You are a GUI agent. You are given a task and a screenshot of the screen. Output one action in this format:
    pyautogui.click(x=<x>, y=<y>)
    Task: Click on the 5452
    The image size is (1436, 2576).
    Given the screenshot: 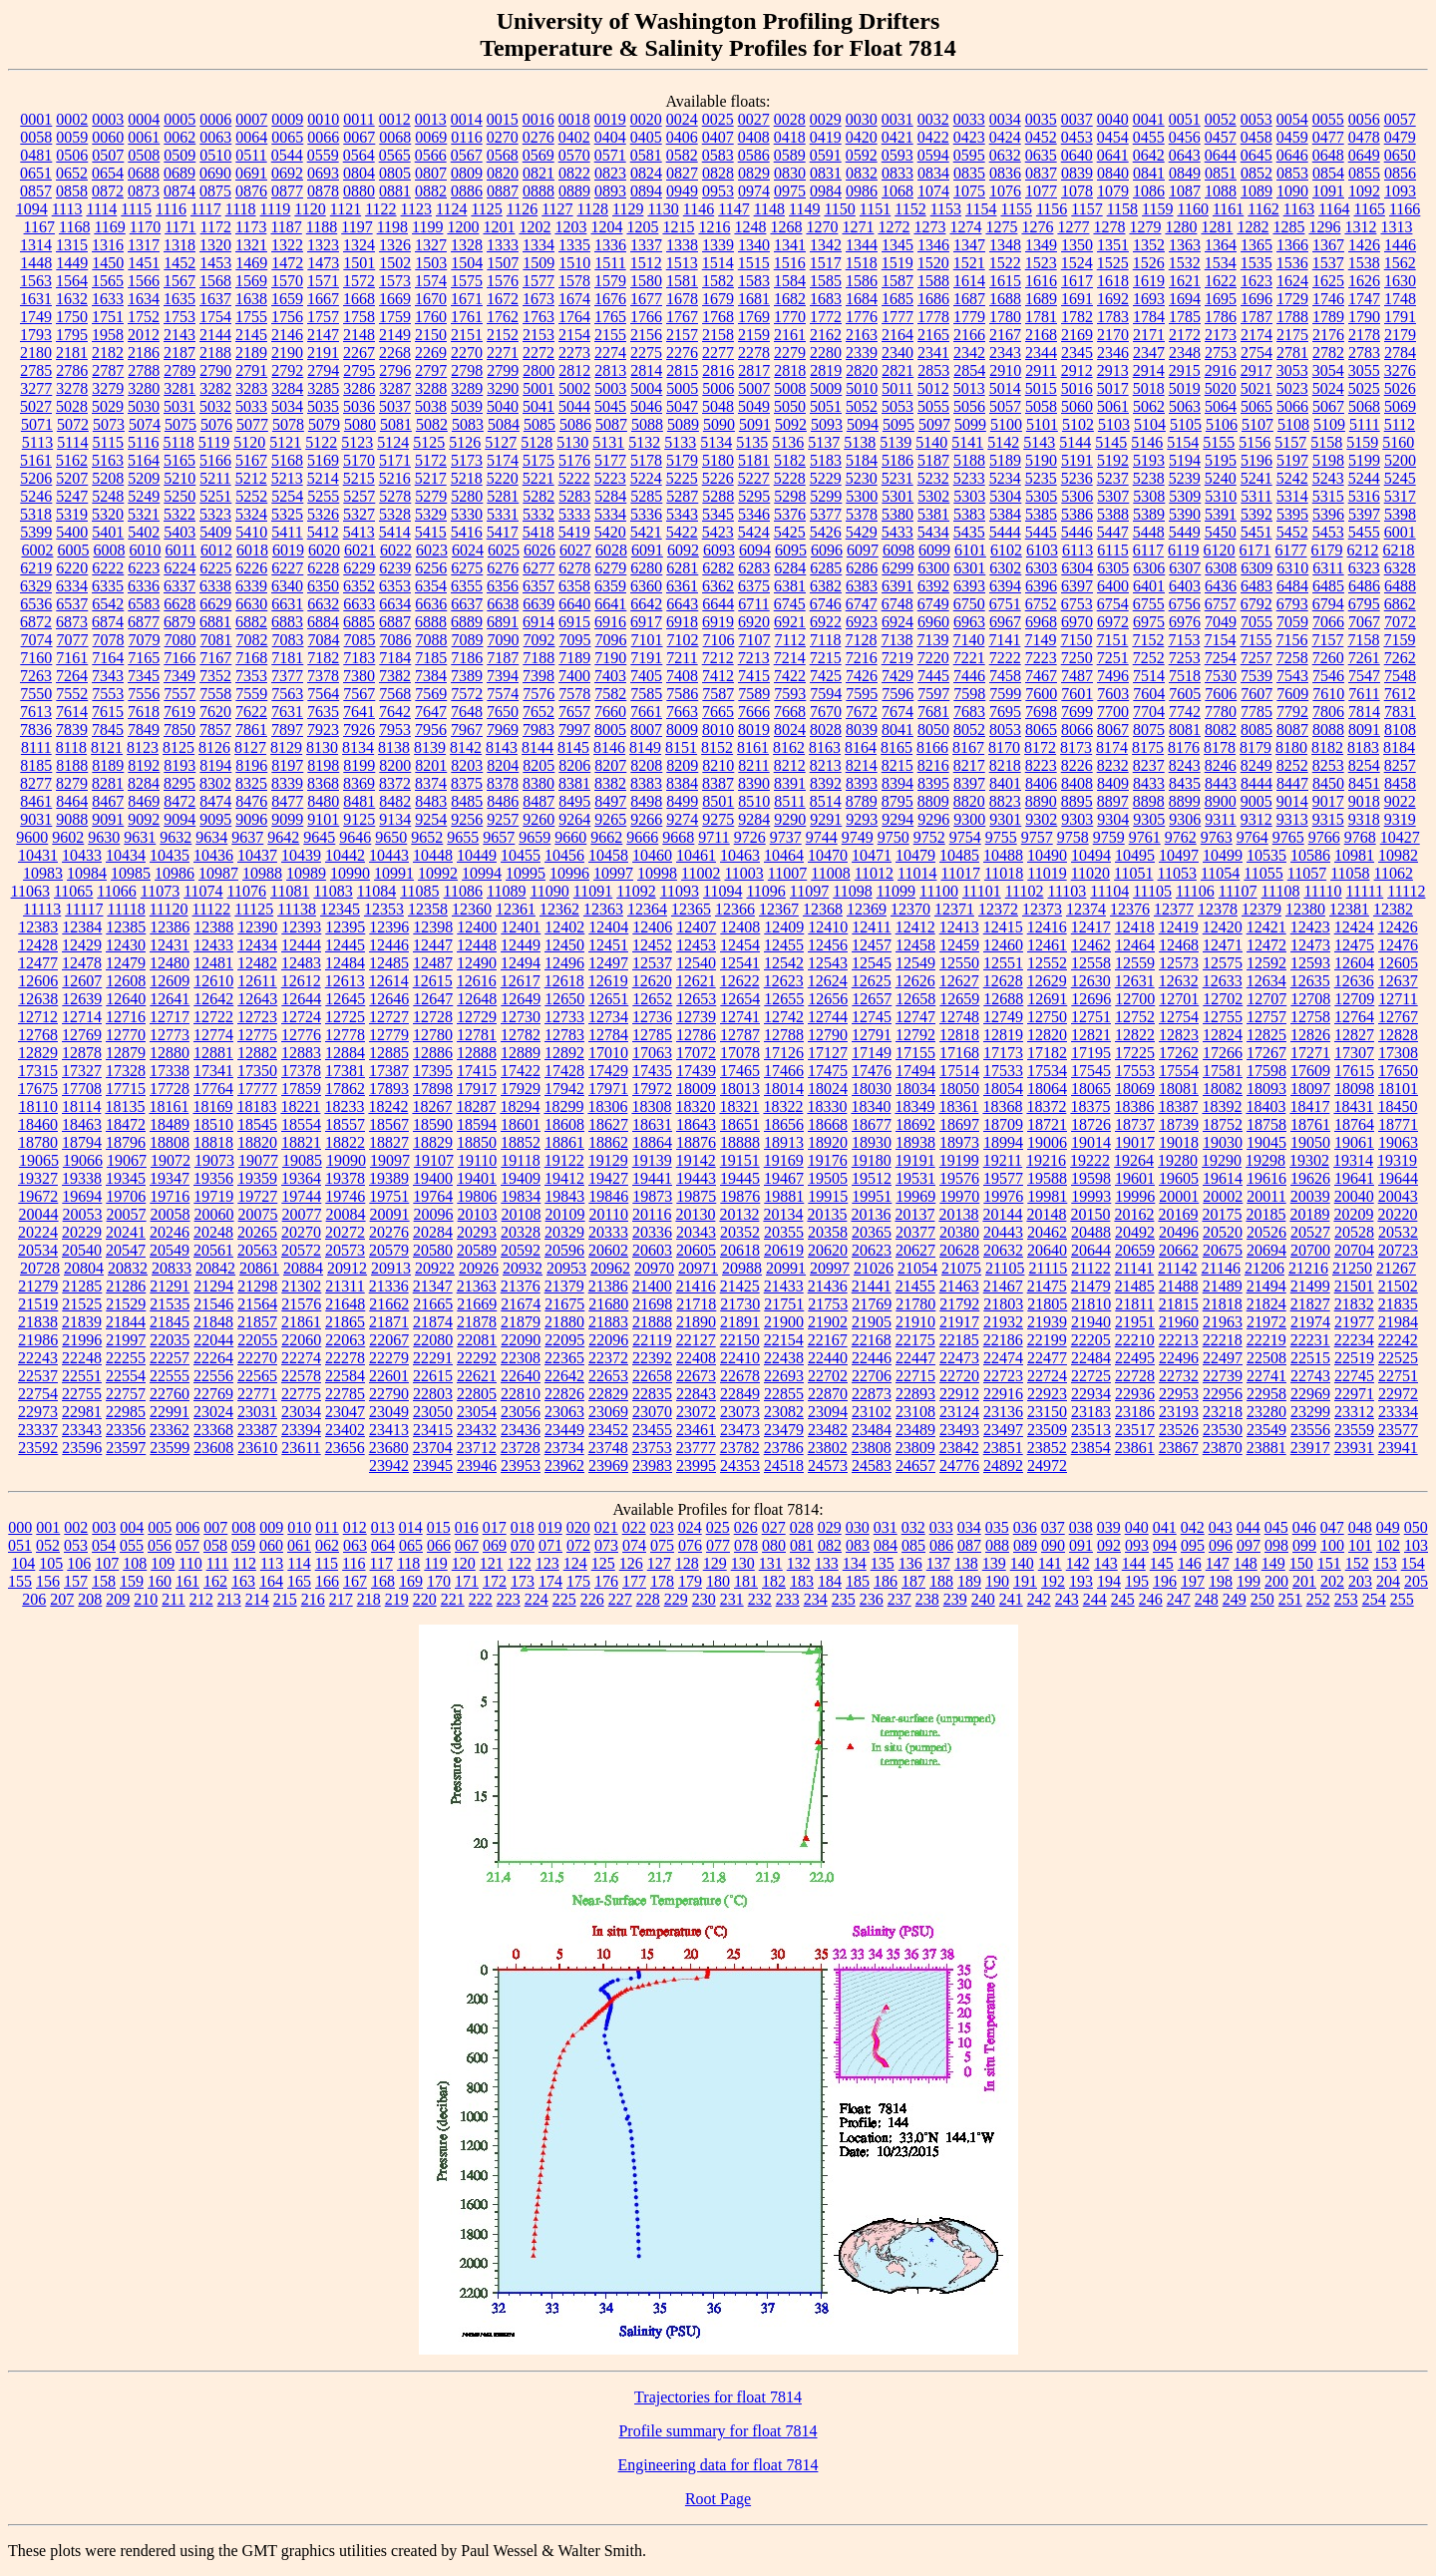 What is the action you would take?
    pyautogui.click(x=1292, y=532)
    